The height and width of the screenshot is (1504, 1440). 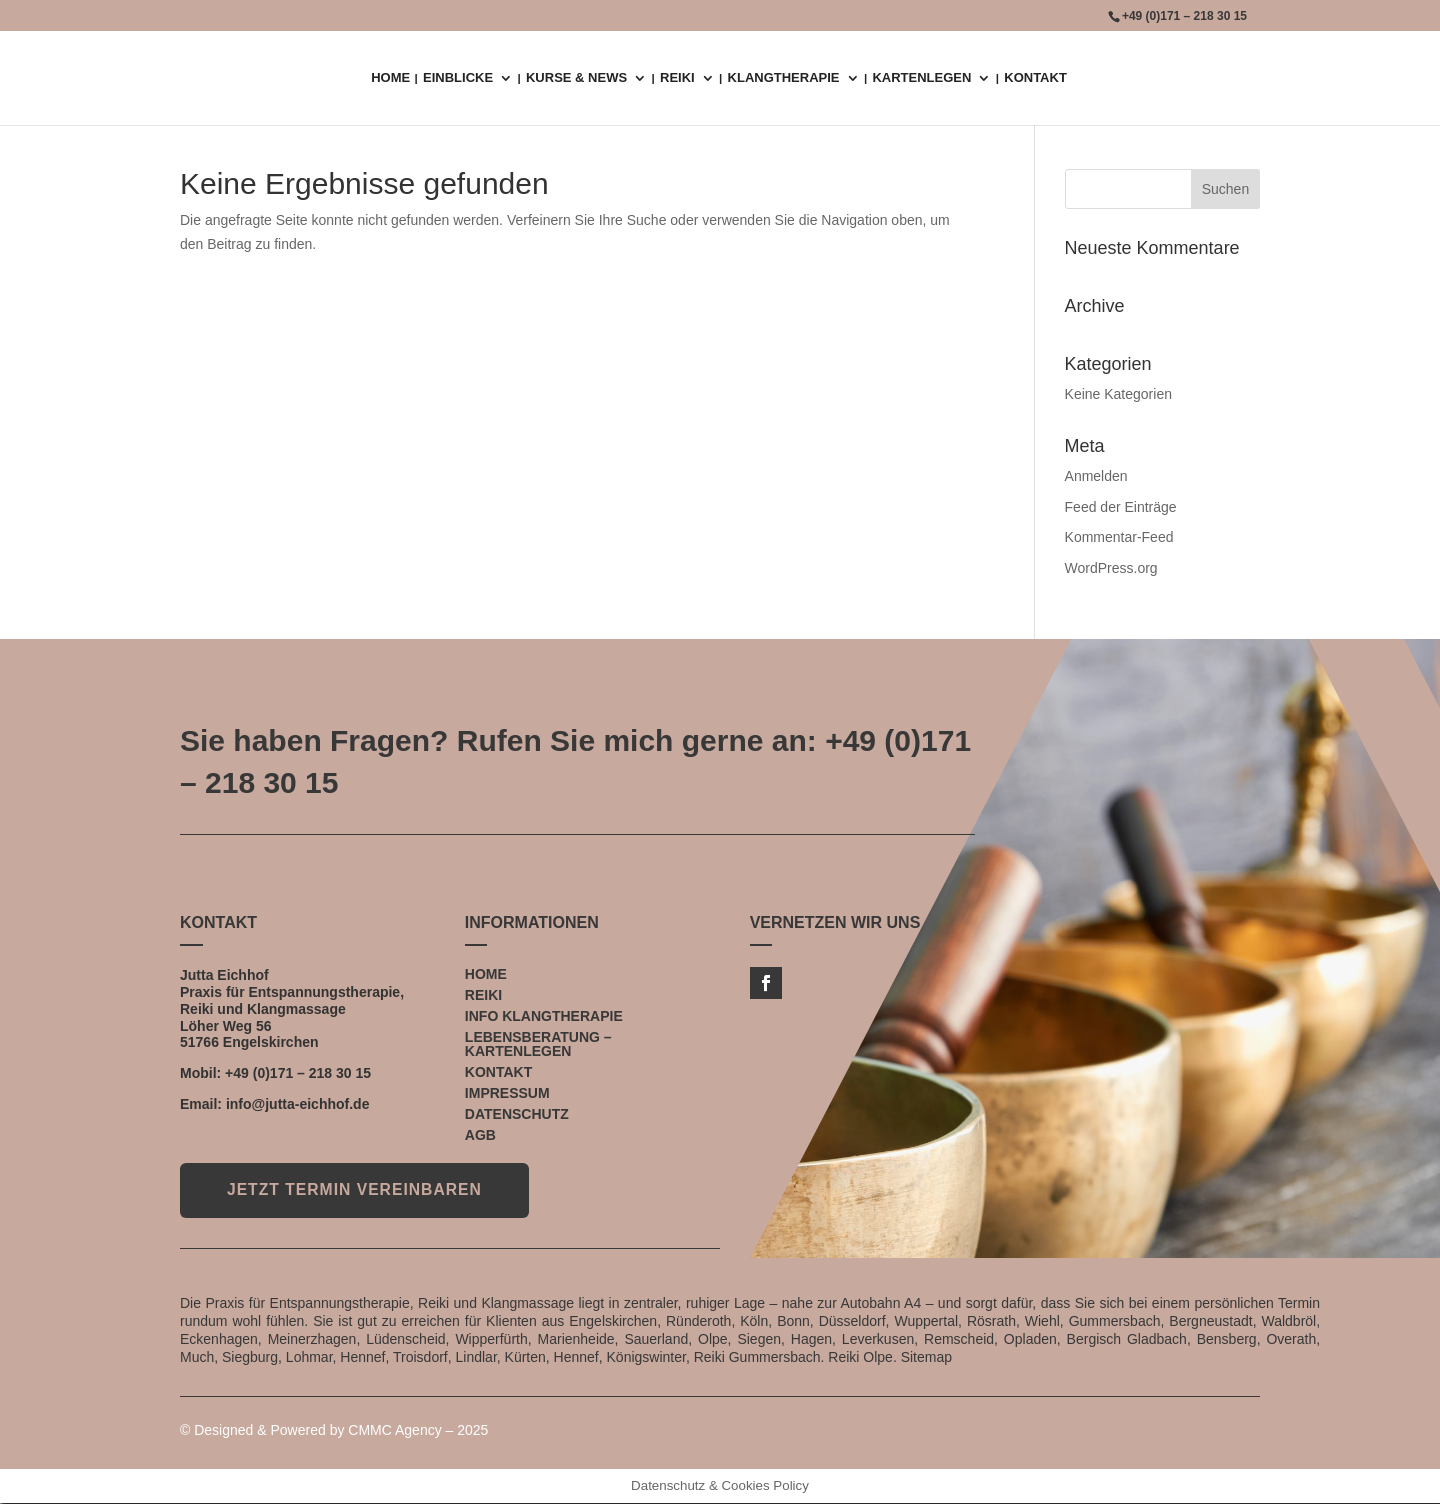 What do you see at coordinates (544, 1016) in the screenshot?
I see `INFO KLANGTHERAPIE` at bounding box center [544, 1016].